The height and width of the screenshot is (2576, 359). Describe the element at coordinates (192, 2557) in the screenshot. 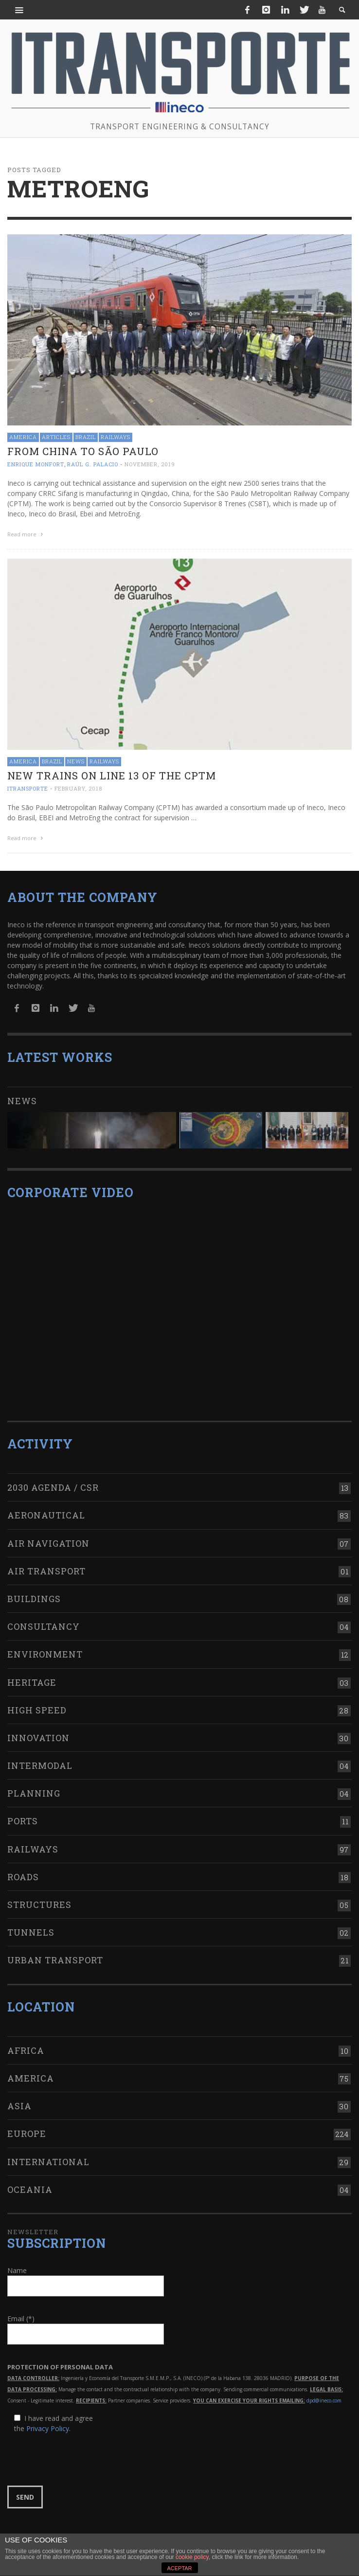

I see `cookie policy` at that location.